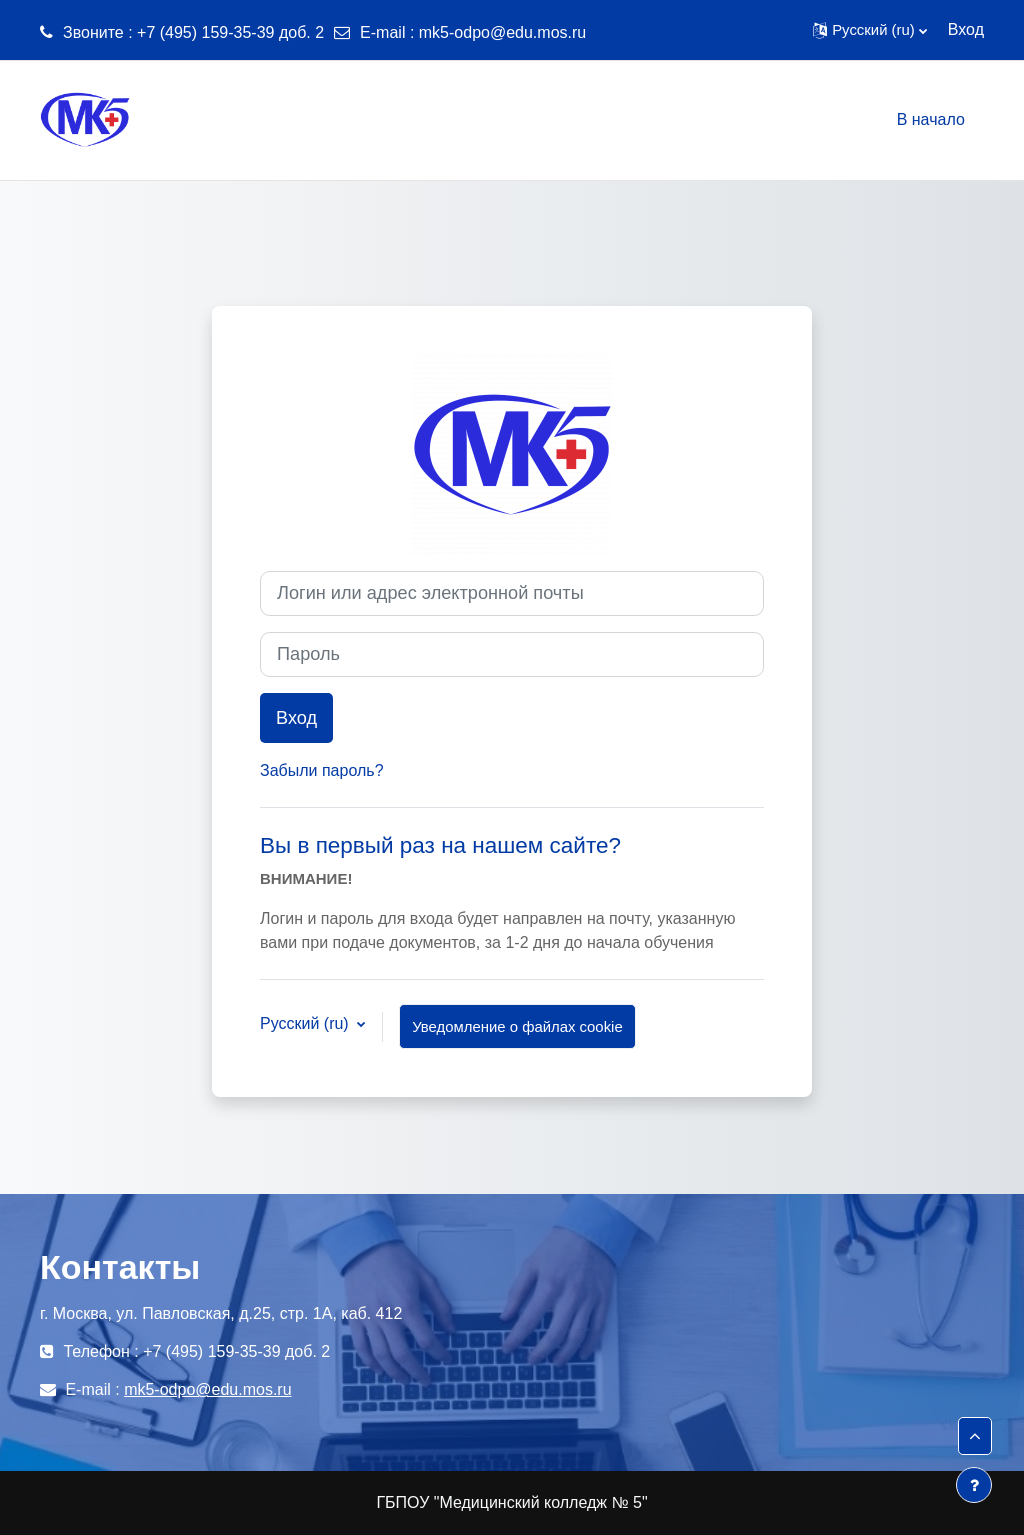 This screenshot has height=1535, width=1024. Describe the element at coordinates (974, 1485) in the screenshot. I see `[Показать нижний колонтитул]` at that location.